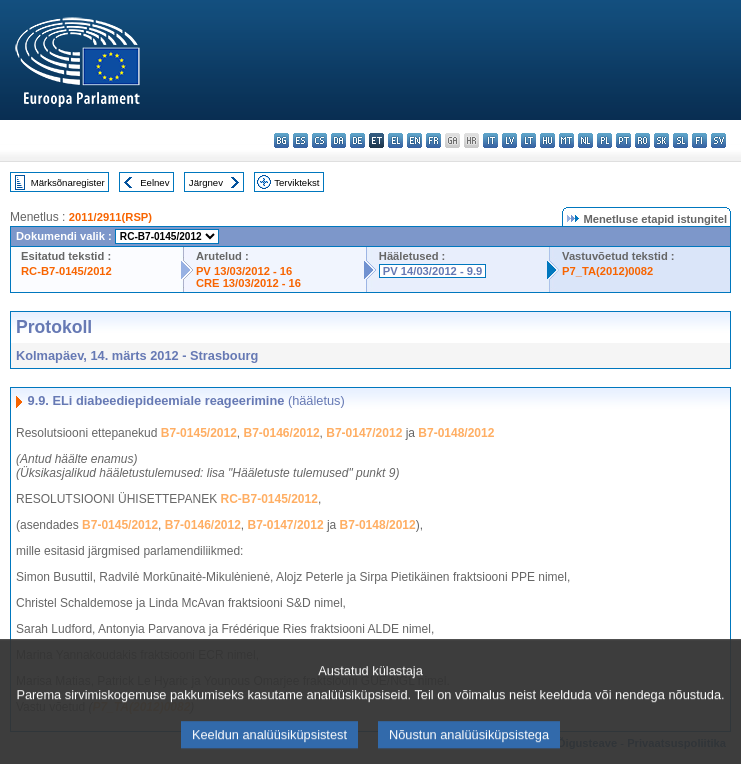 The width and height of the screenshot is (741, 764). I want to click on en - English, so click(414, 140).